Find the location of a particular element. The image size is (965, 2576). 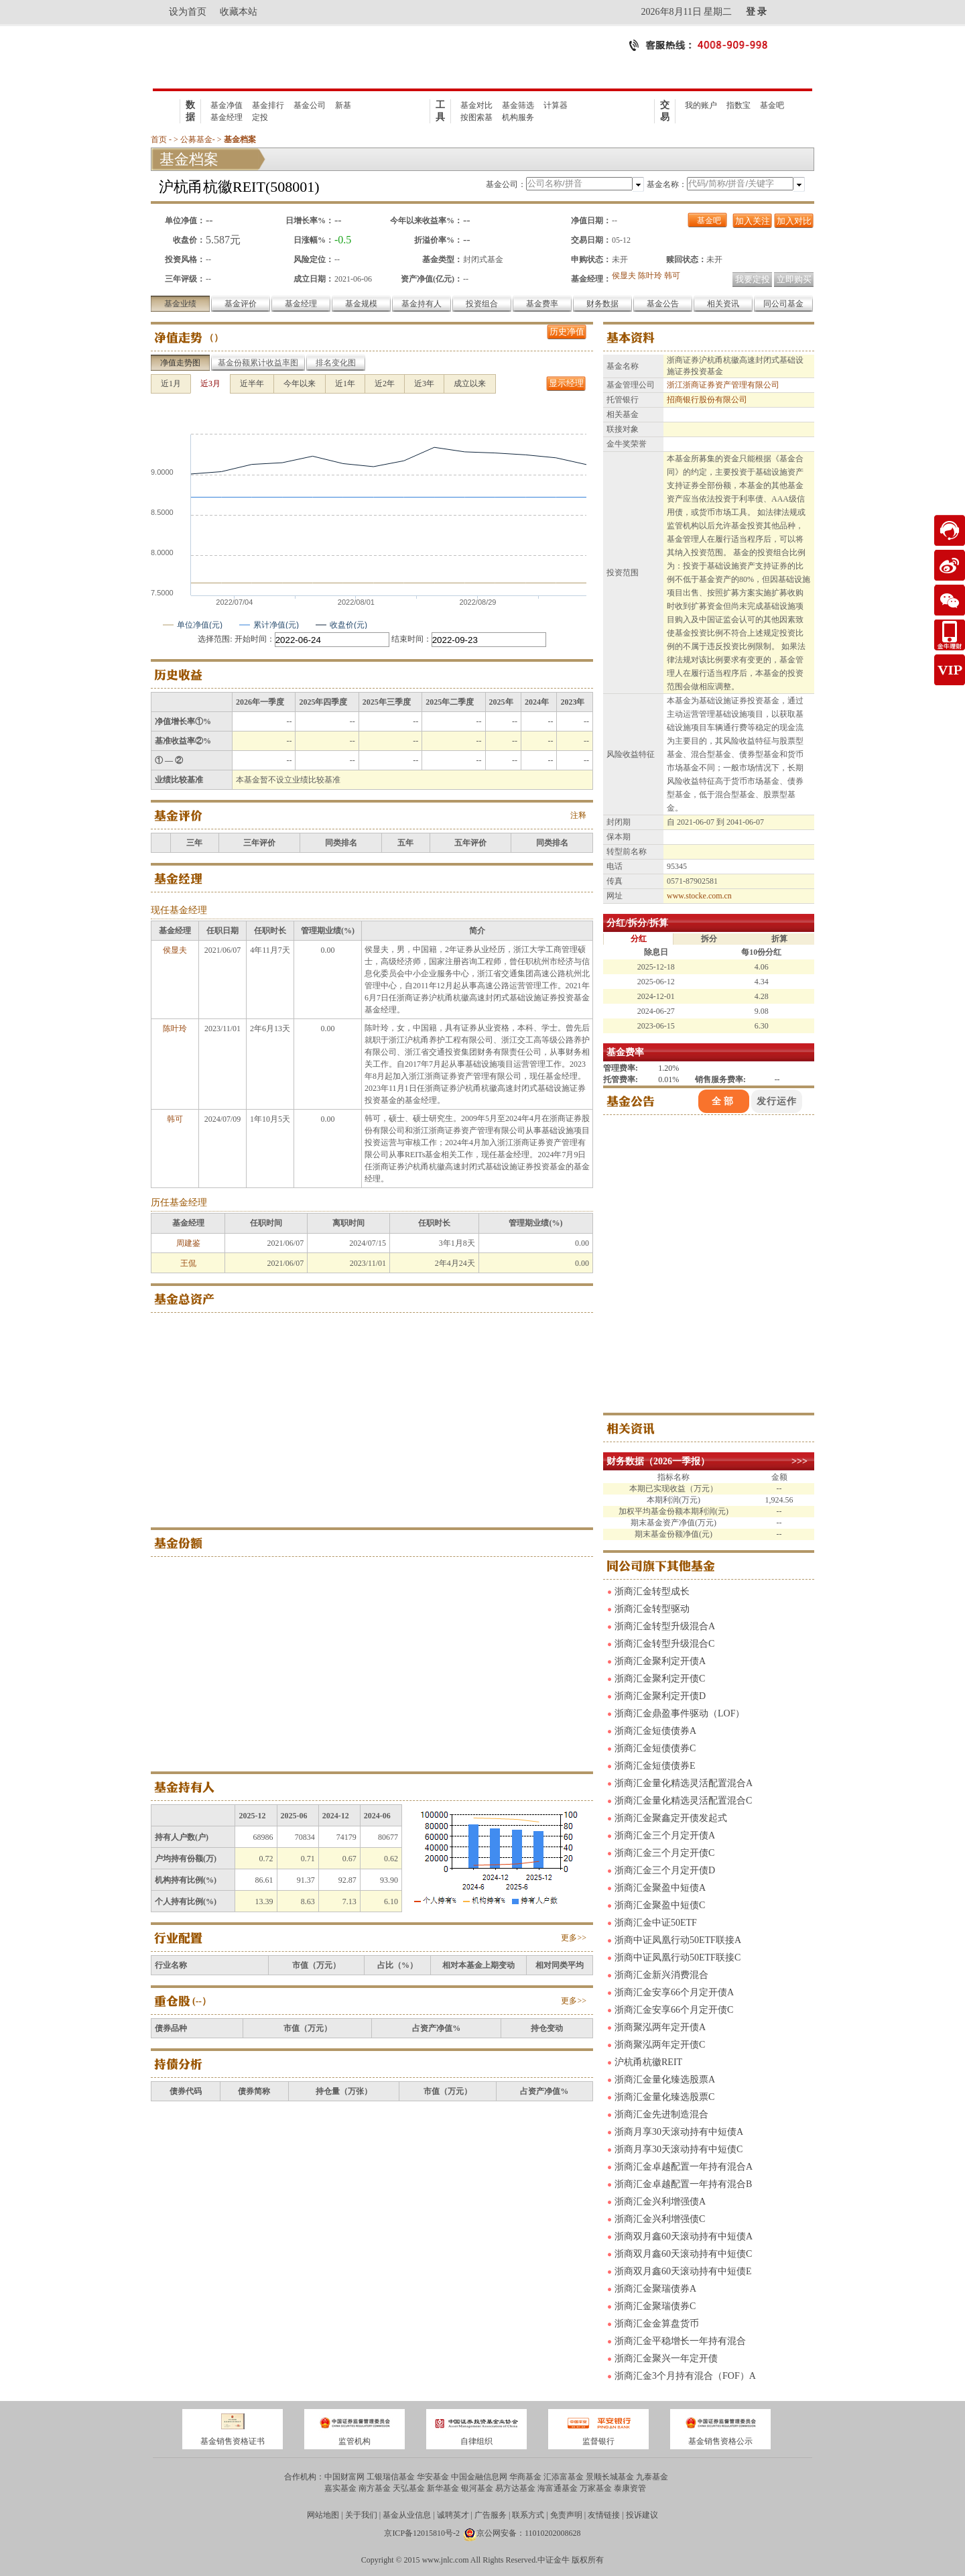

友情链接 is located at coordinates (604, 2515).